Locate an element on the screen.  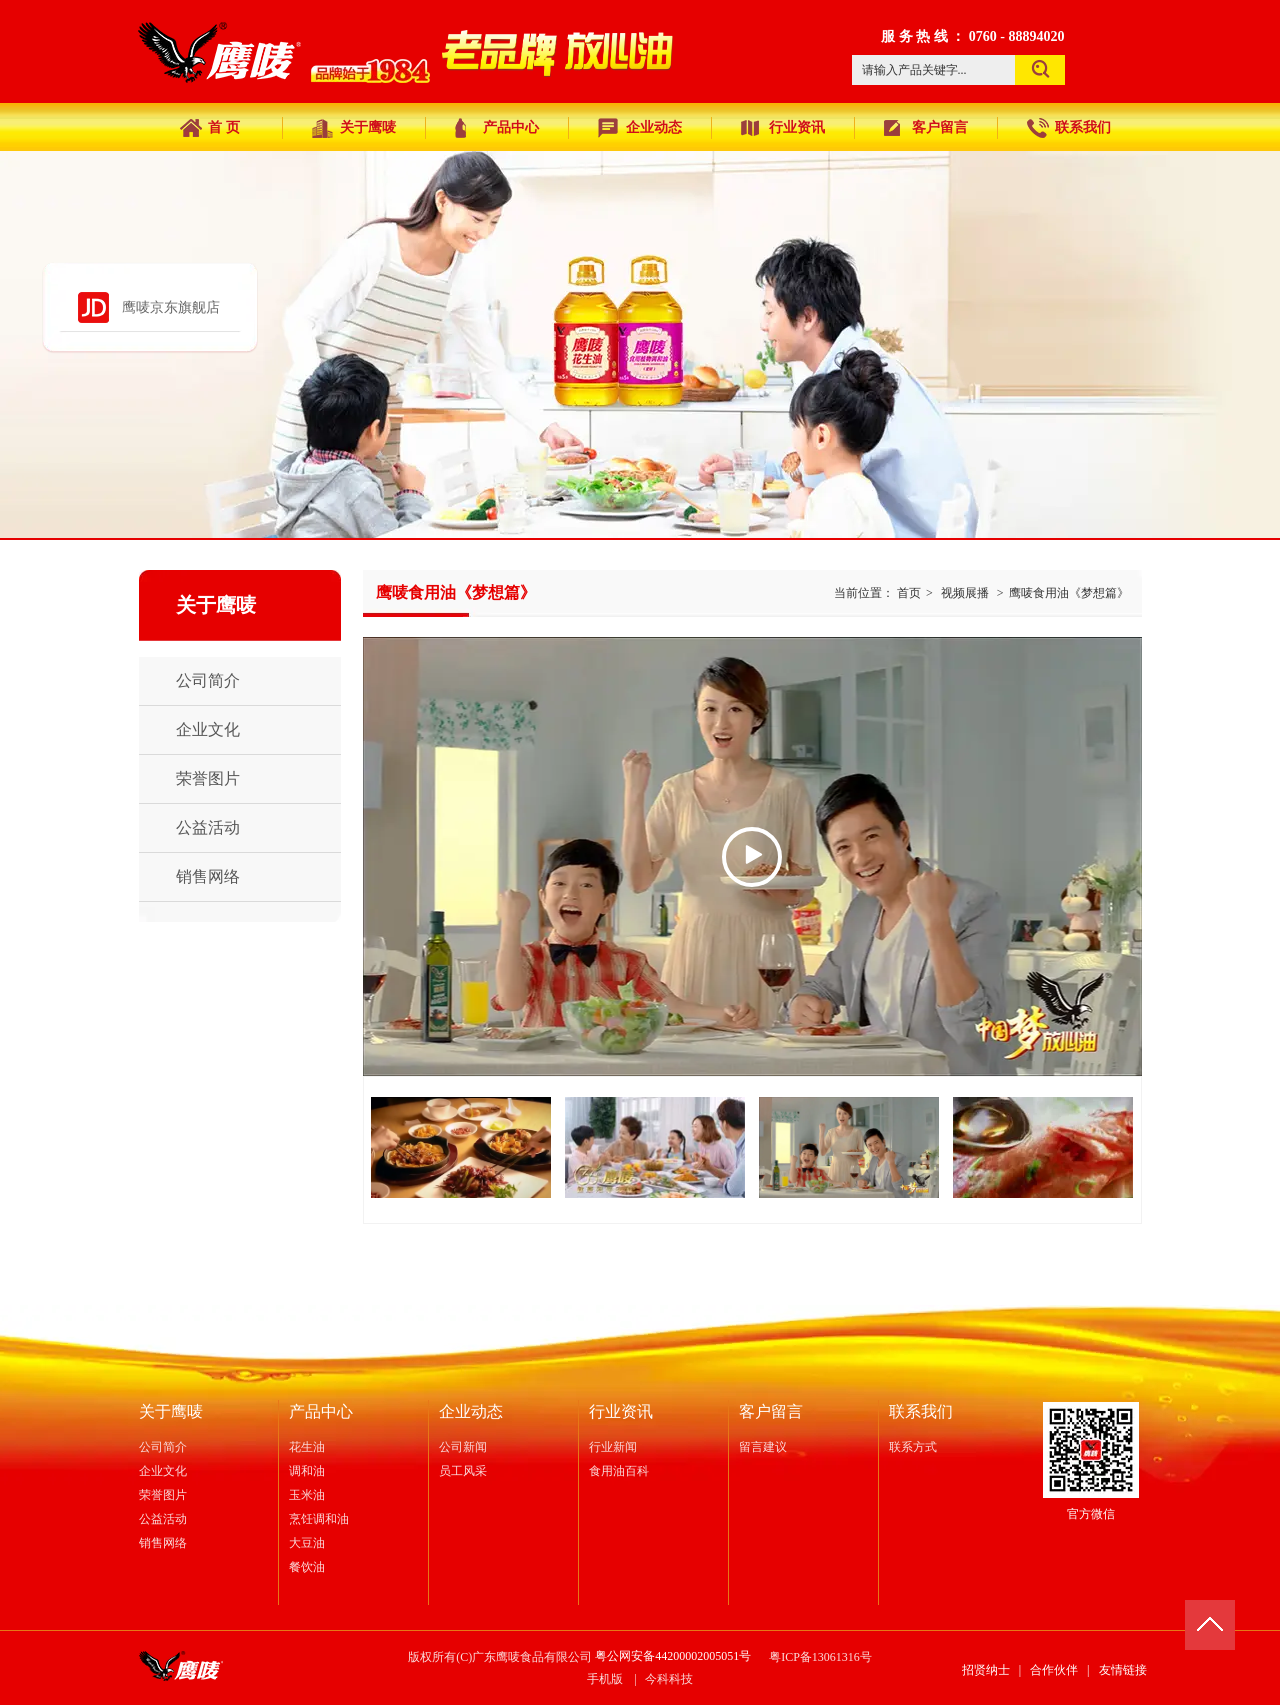
公益活动 is located at coordinates (163, 1519).